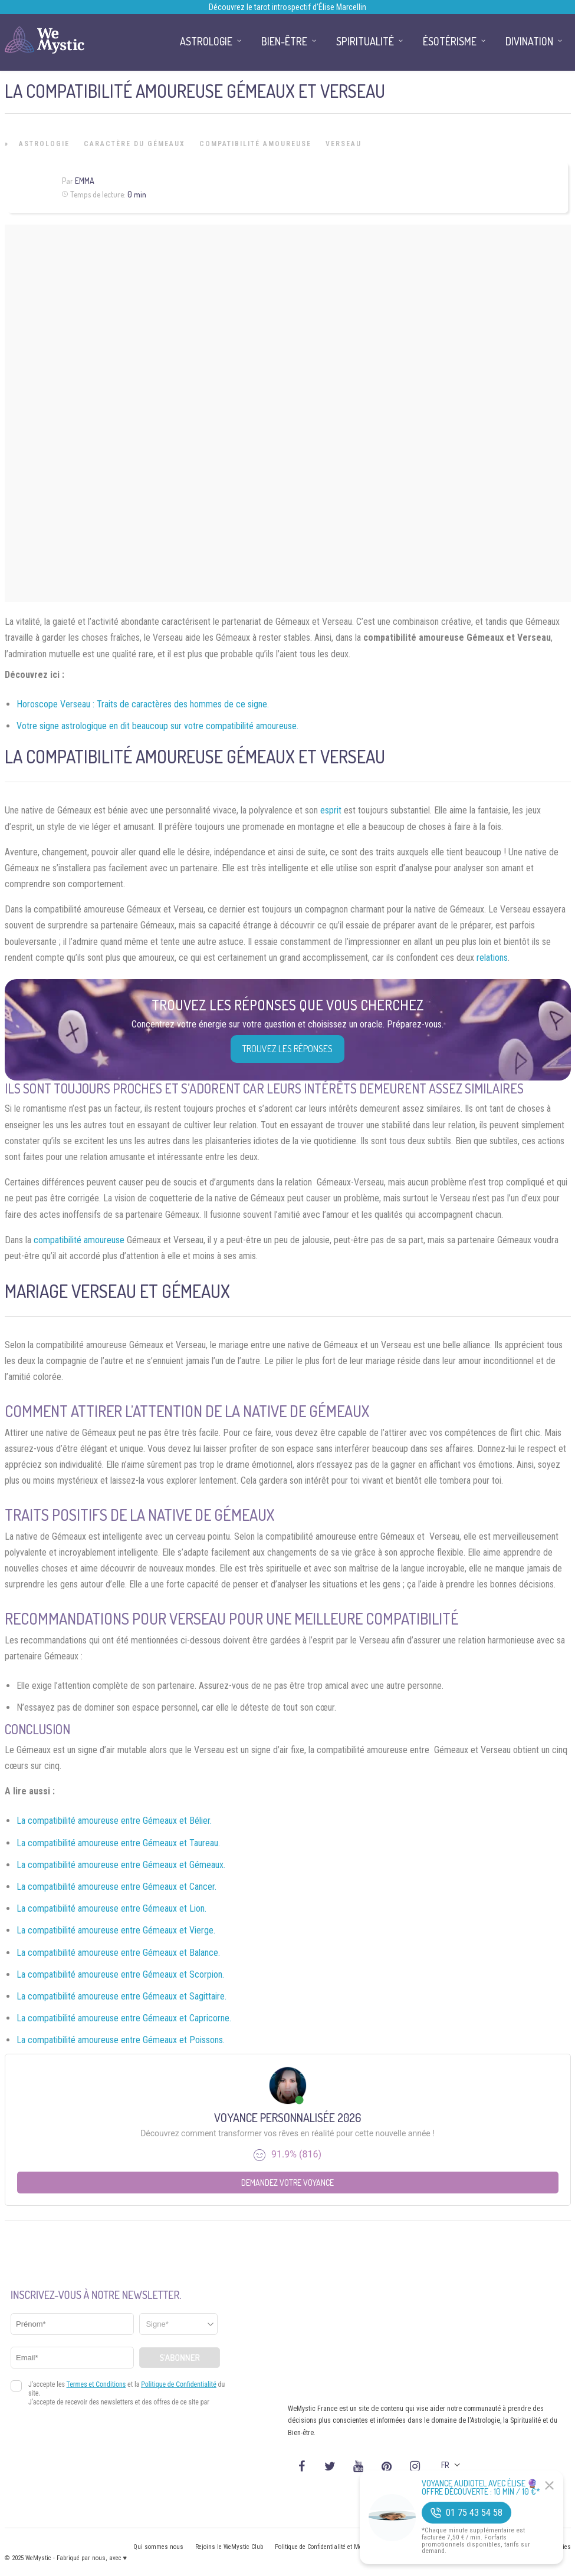 The height and width of the screenshot is (2576, 575). What do you see at coordinates (344, 144) in the screenshot?
I see `Verseau` at bounding box center [344, 144].